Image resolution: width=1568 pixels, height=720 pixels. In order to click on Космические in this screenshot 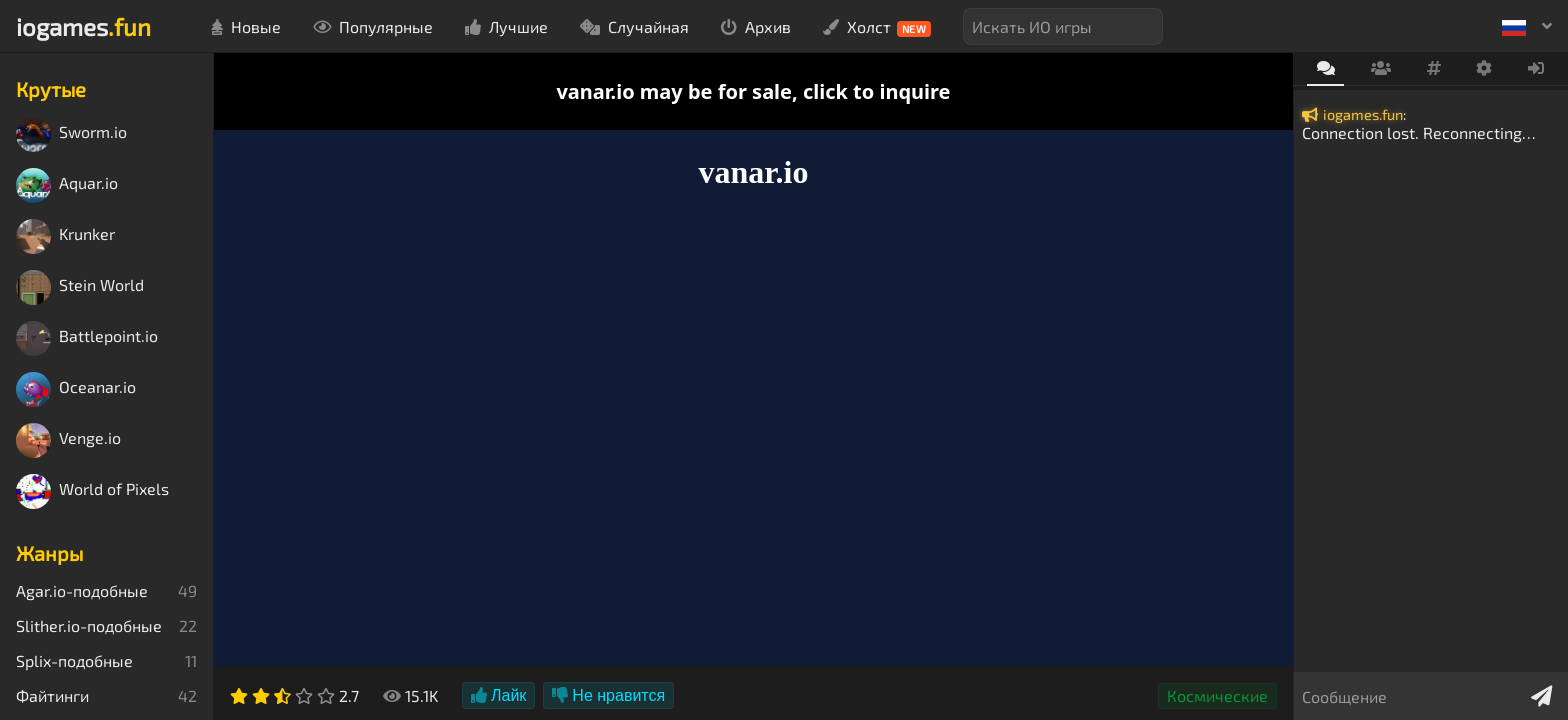, I will do `click(1217, 695)`.